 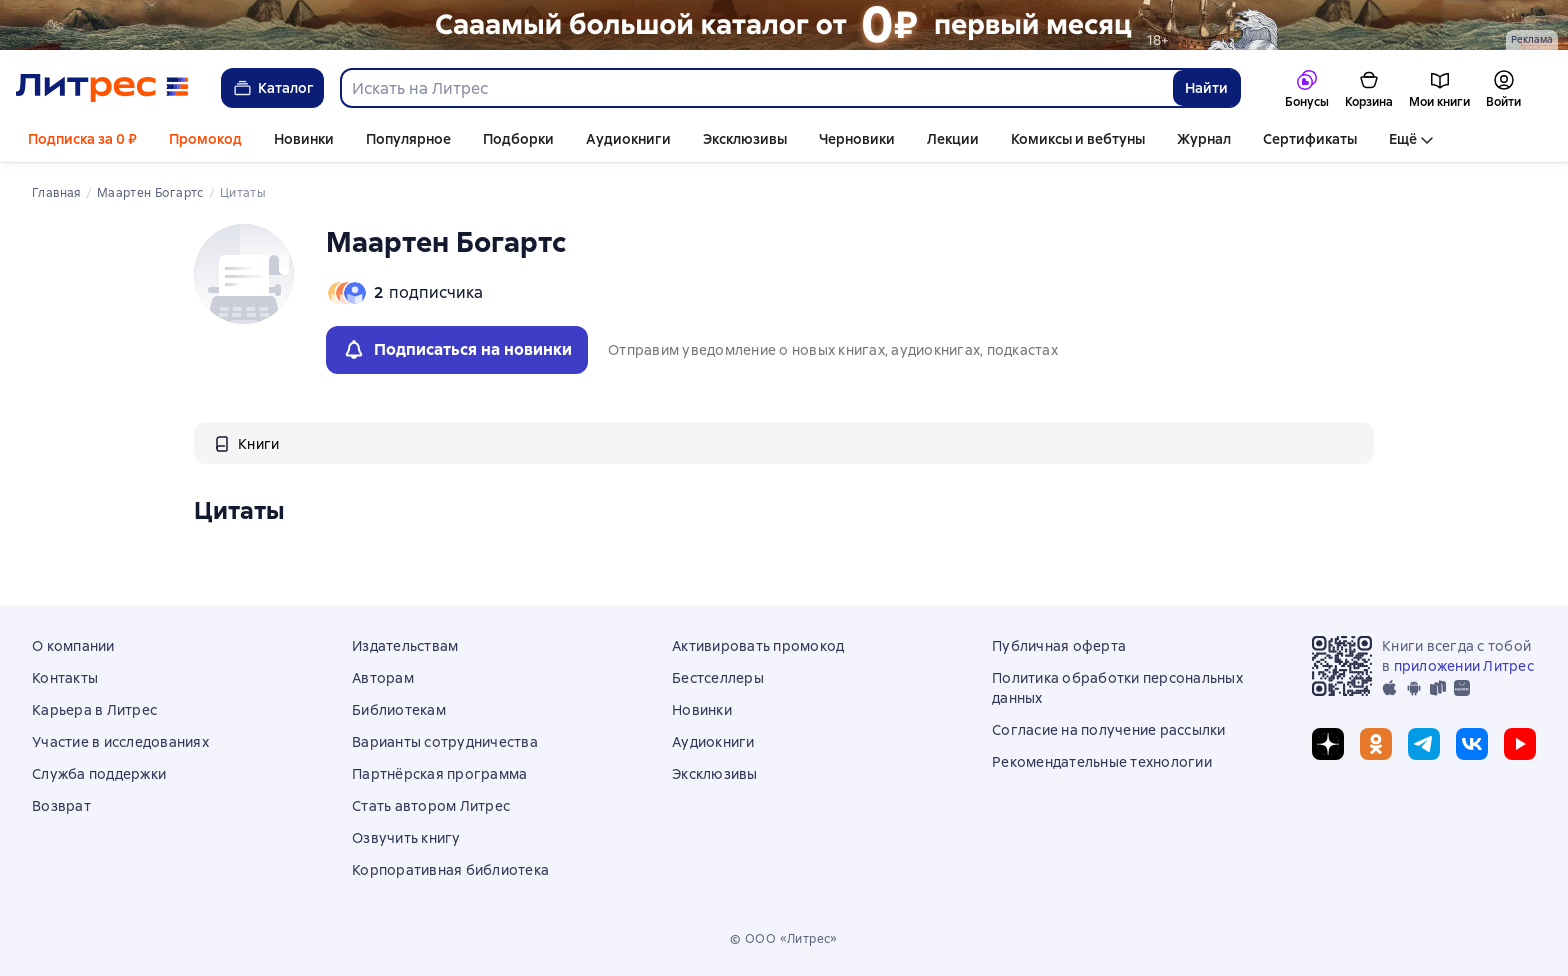 What do you see at coordinates (65, 678) in the screenshot?
I see `Контакты` at bounding box center [65, 678].